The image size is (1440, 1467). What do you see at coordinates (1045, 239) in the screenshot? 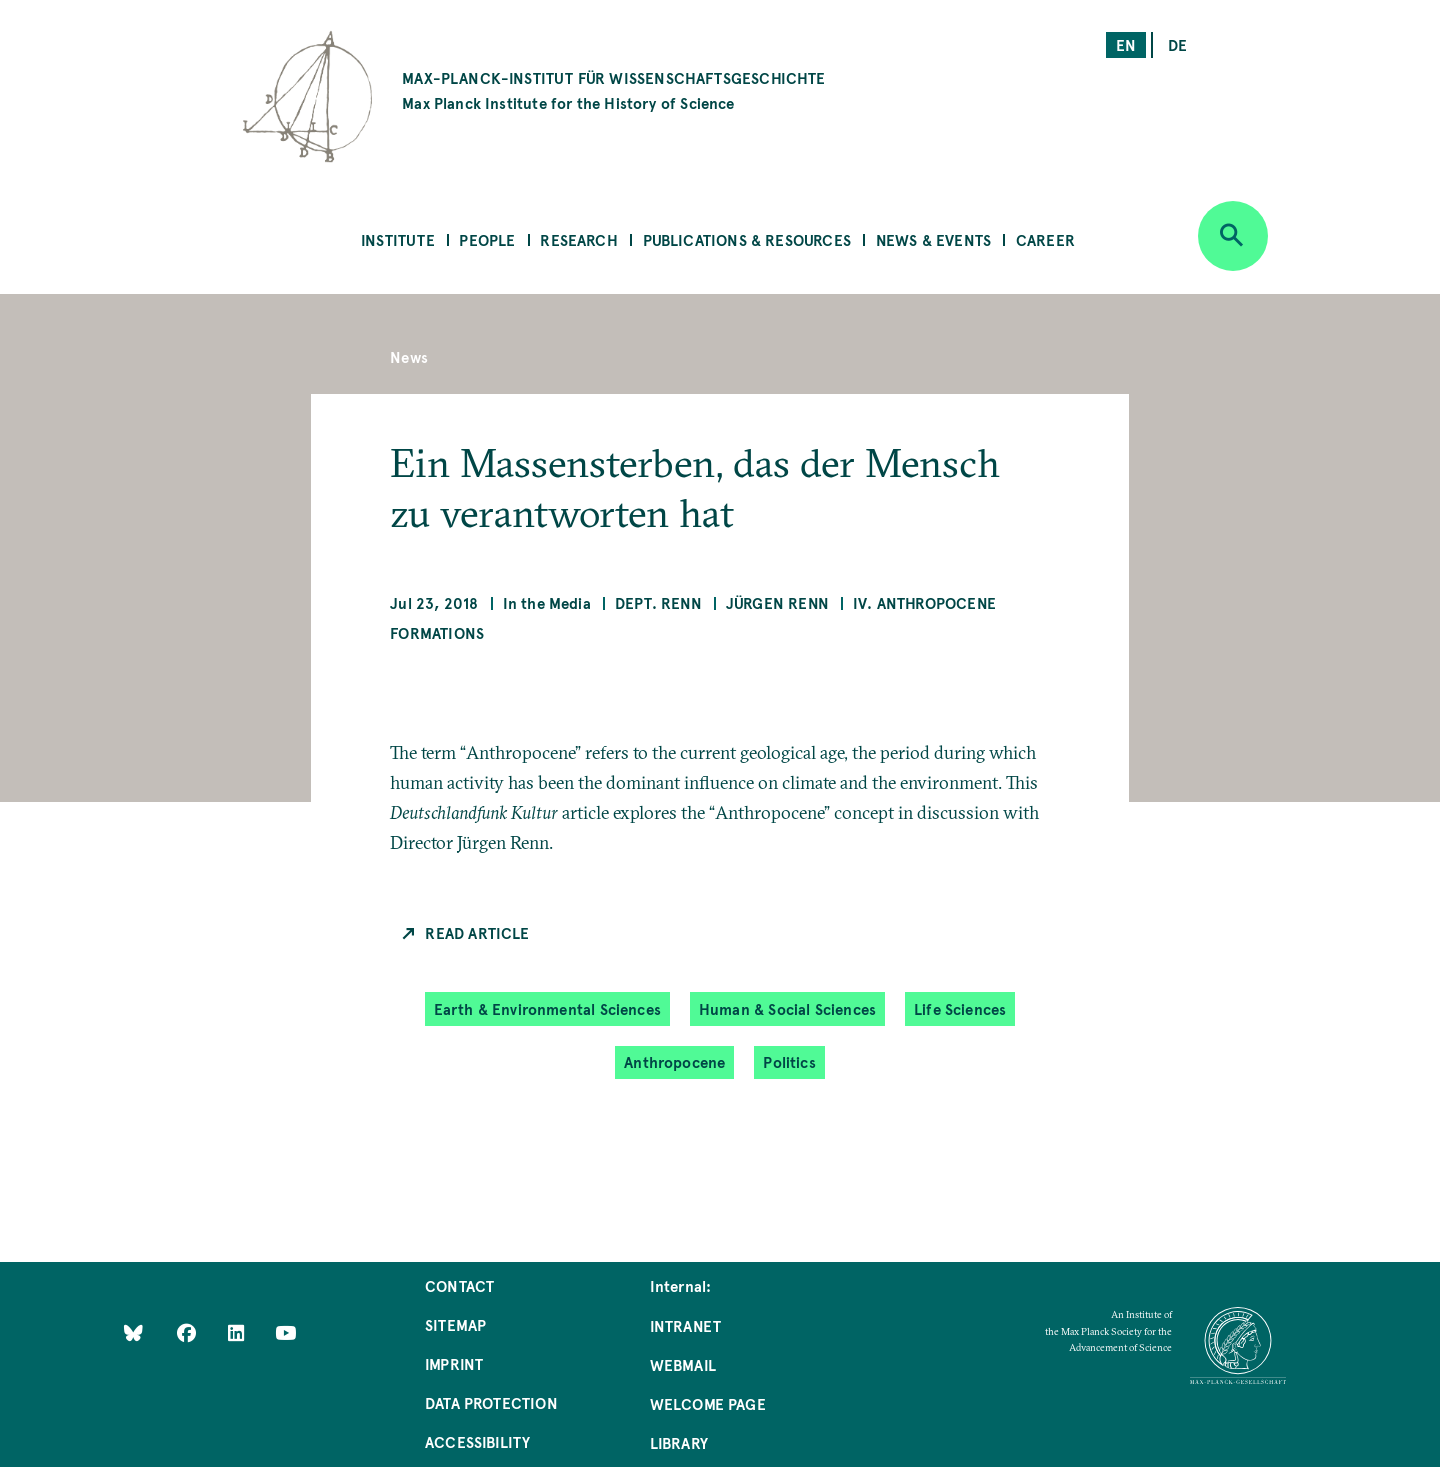
I see `Career` at bounding box center [1045, 239].